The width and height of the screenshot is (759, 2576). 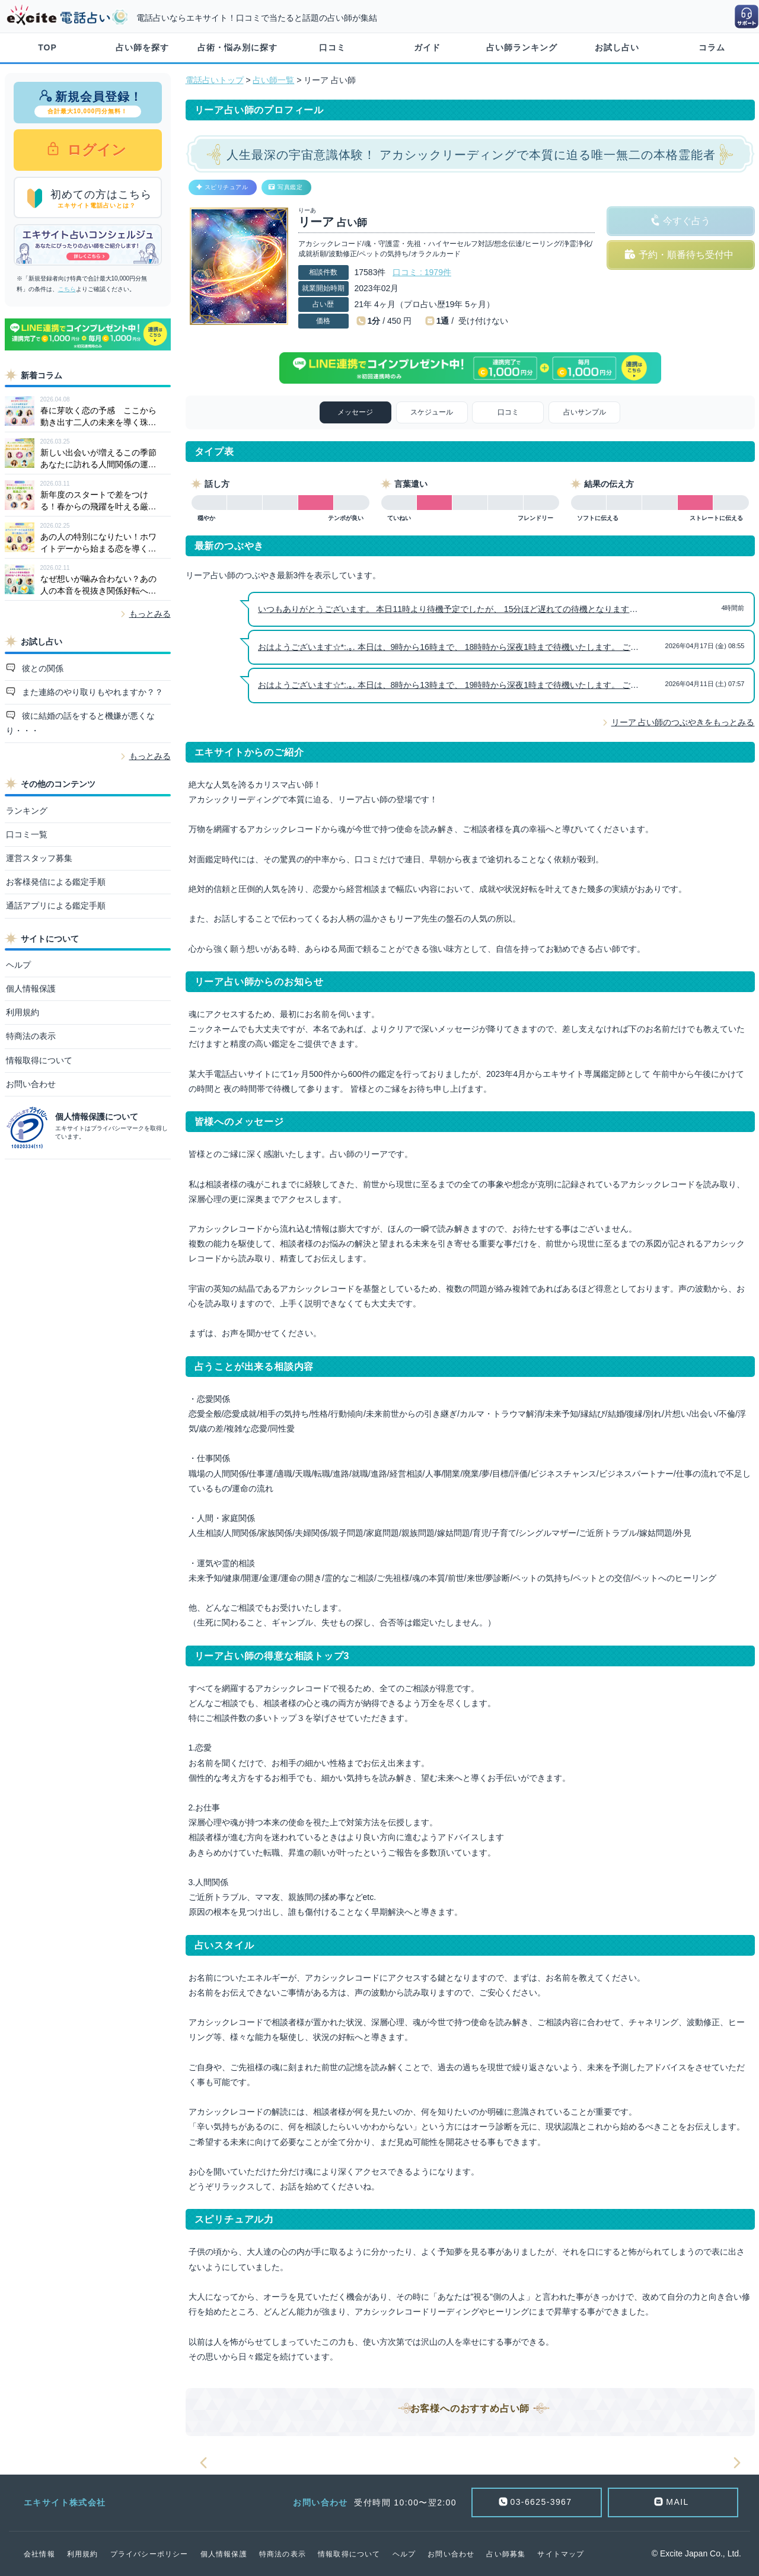 I want to click on もっとみる, so click(x=150, y=614).